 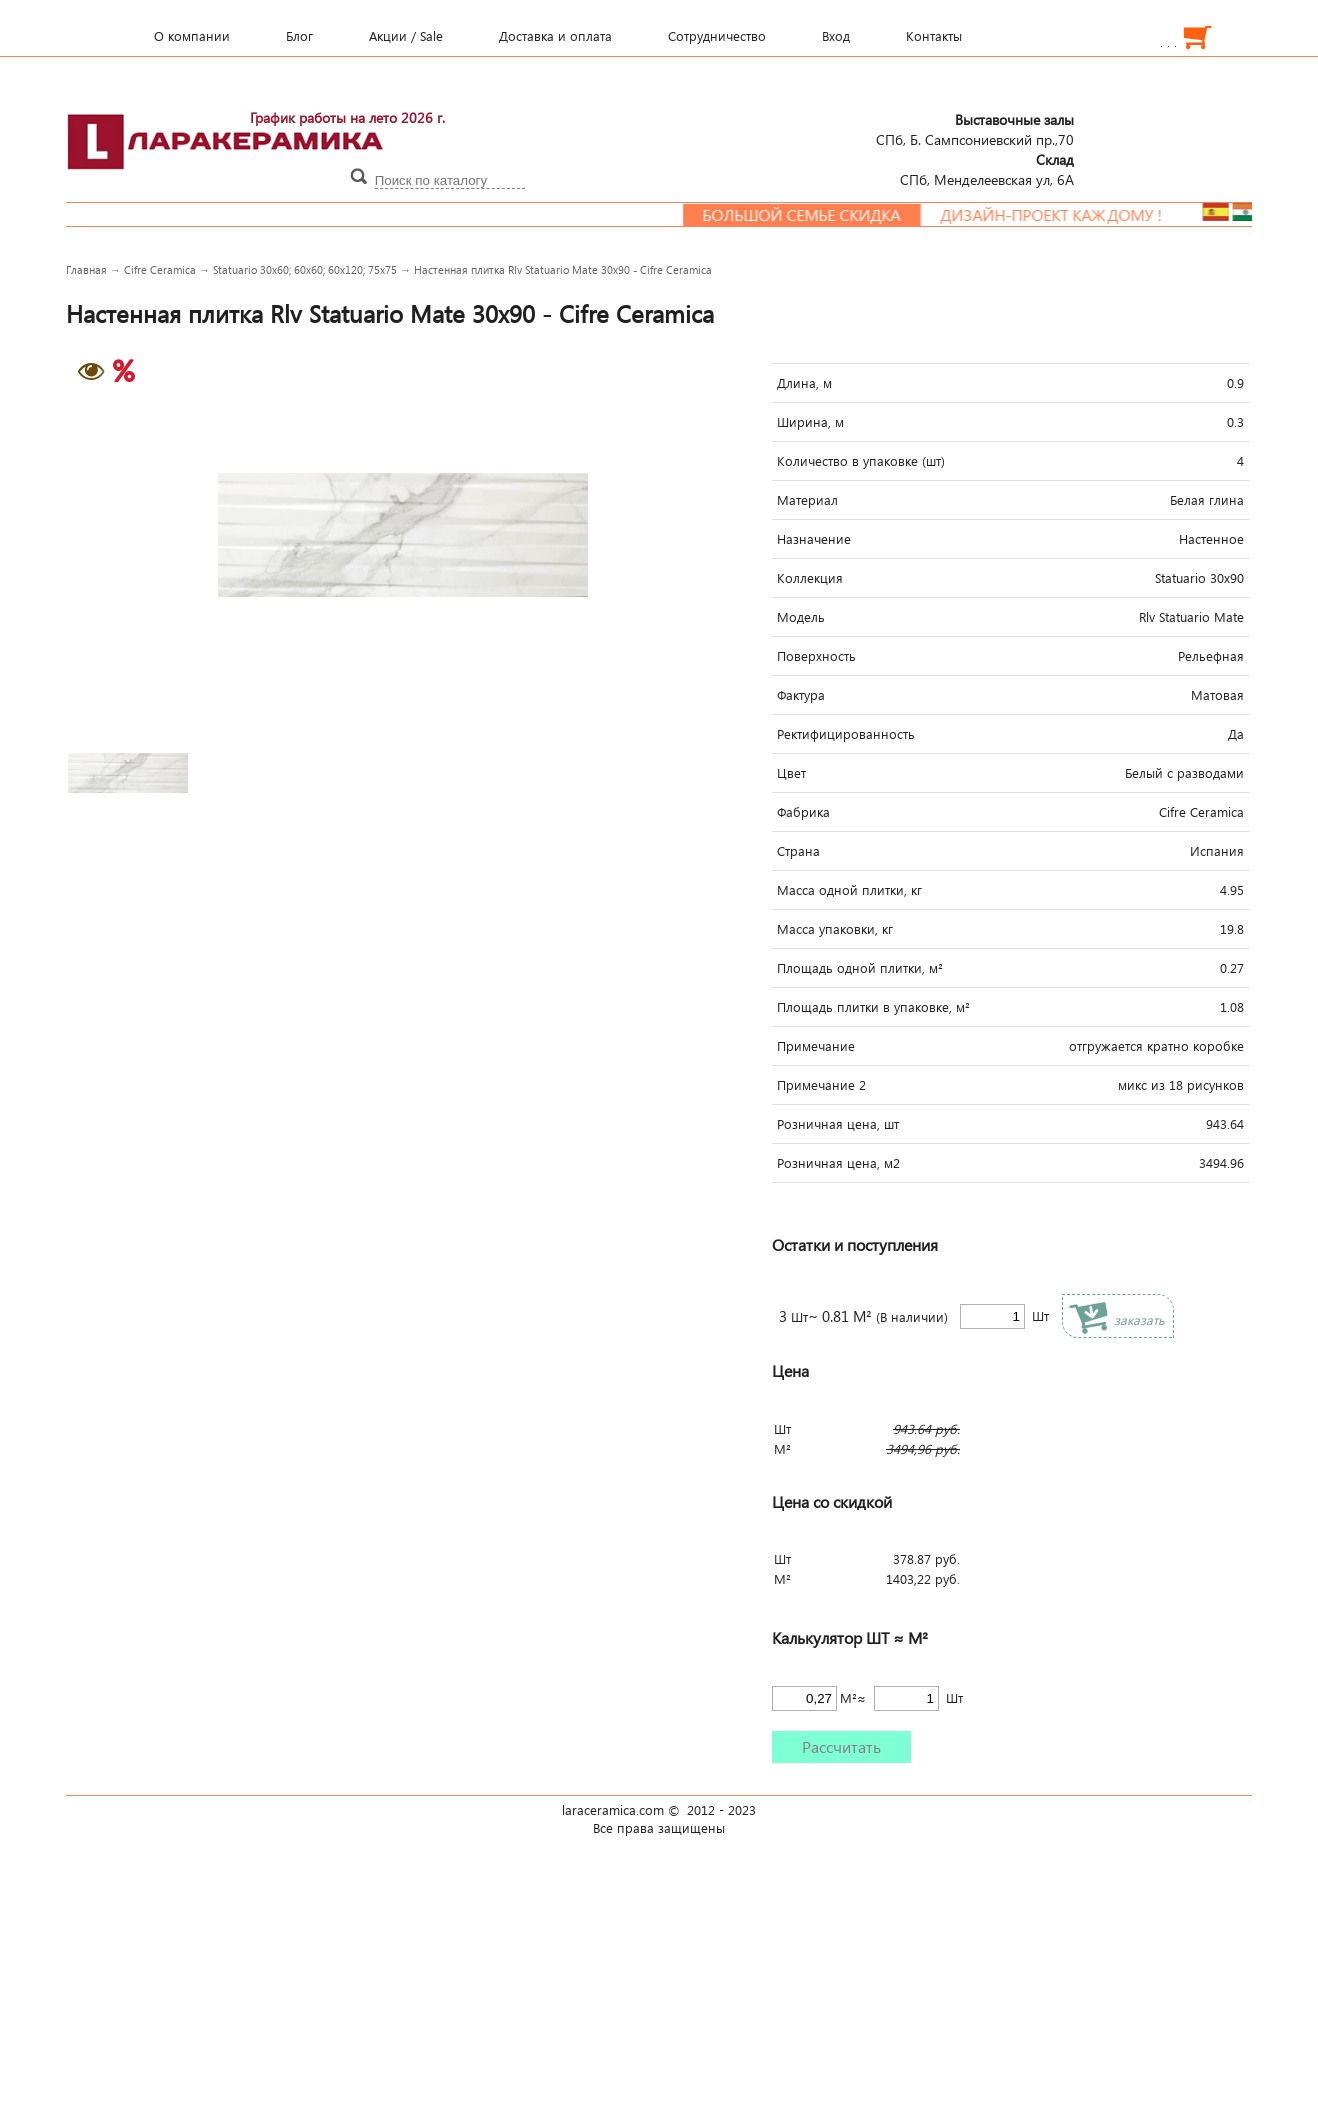 I want to click on Дизайн-проект каждому !, so click(x=1064, y=215).